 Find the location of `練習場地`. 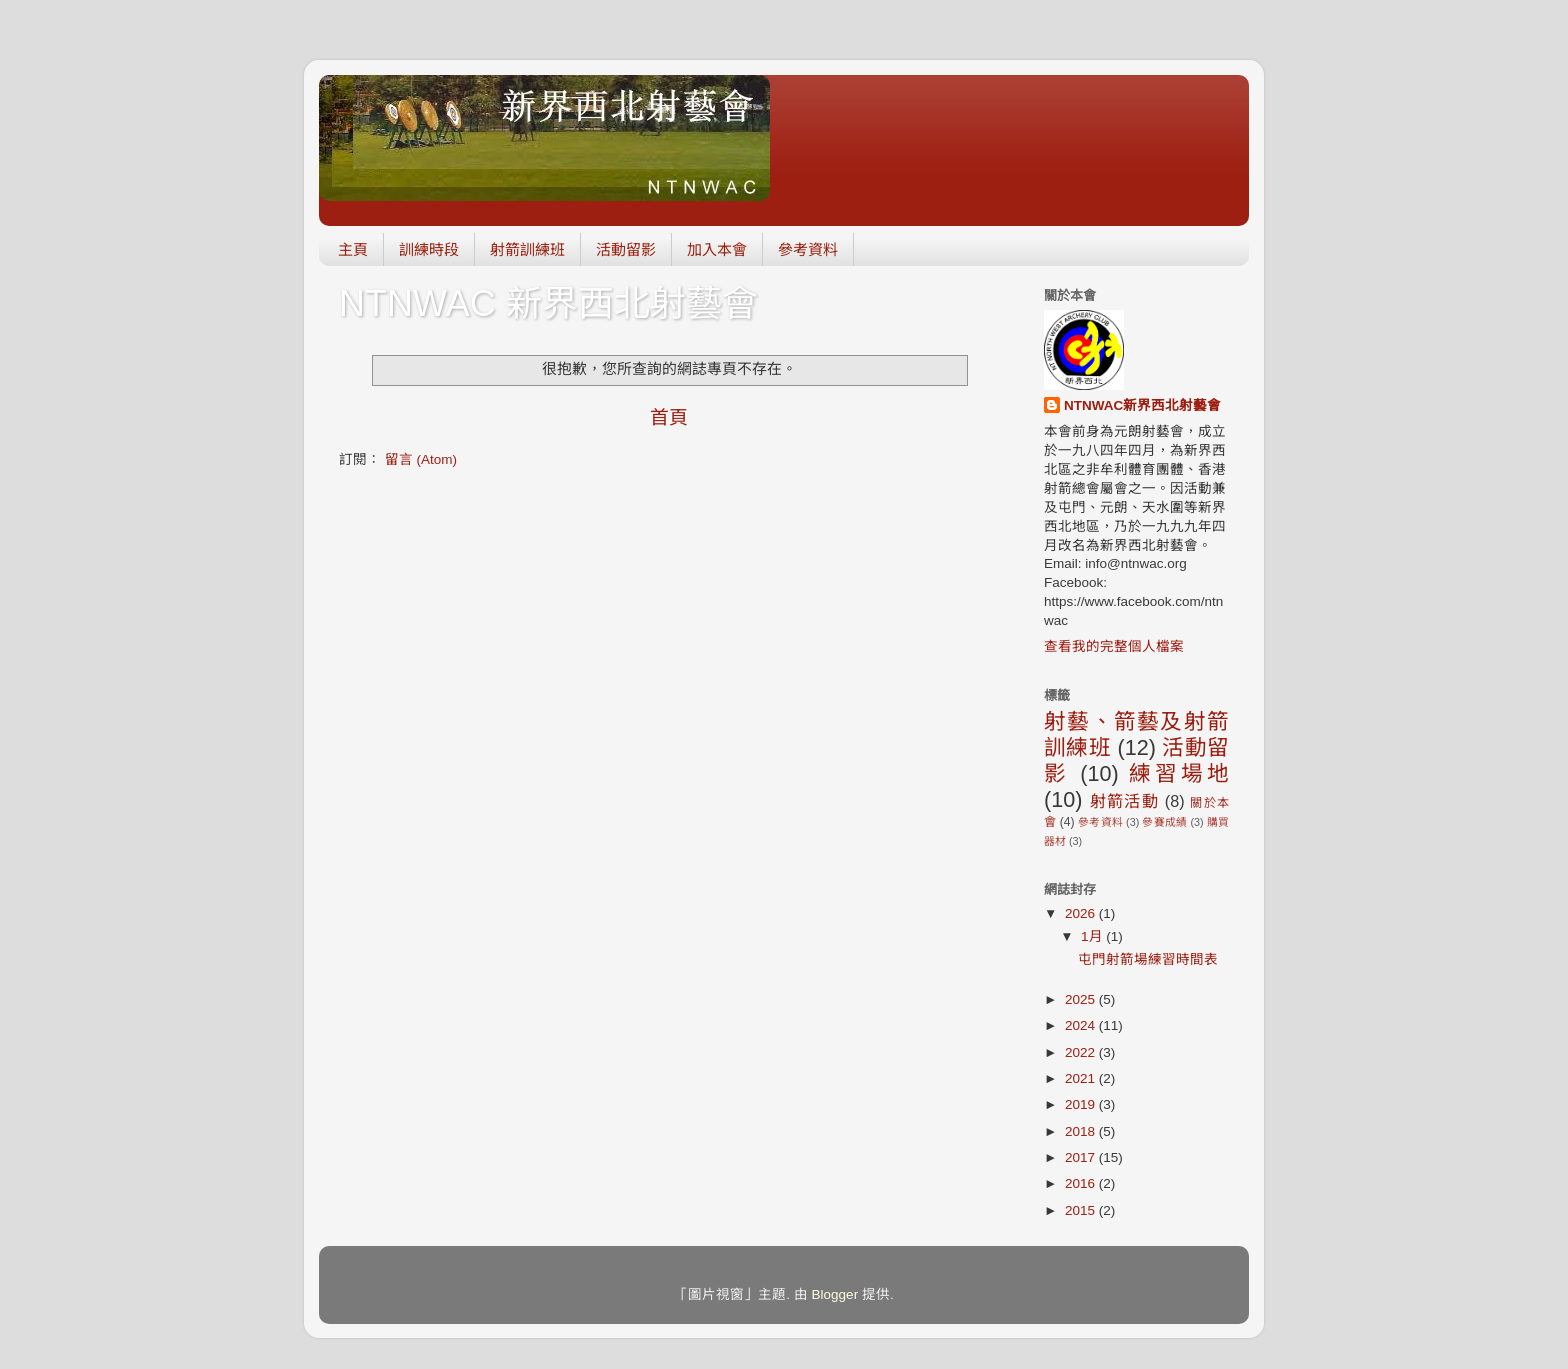

練習場地 is located at coordinates (1179, 773).